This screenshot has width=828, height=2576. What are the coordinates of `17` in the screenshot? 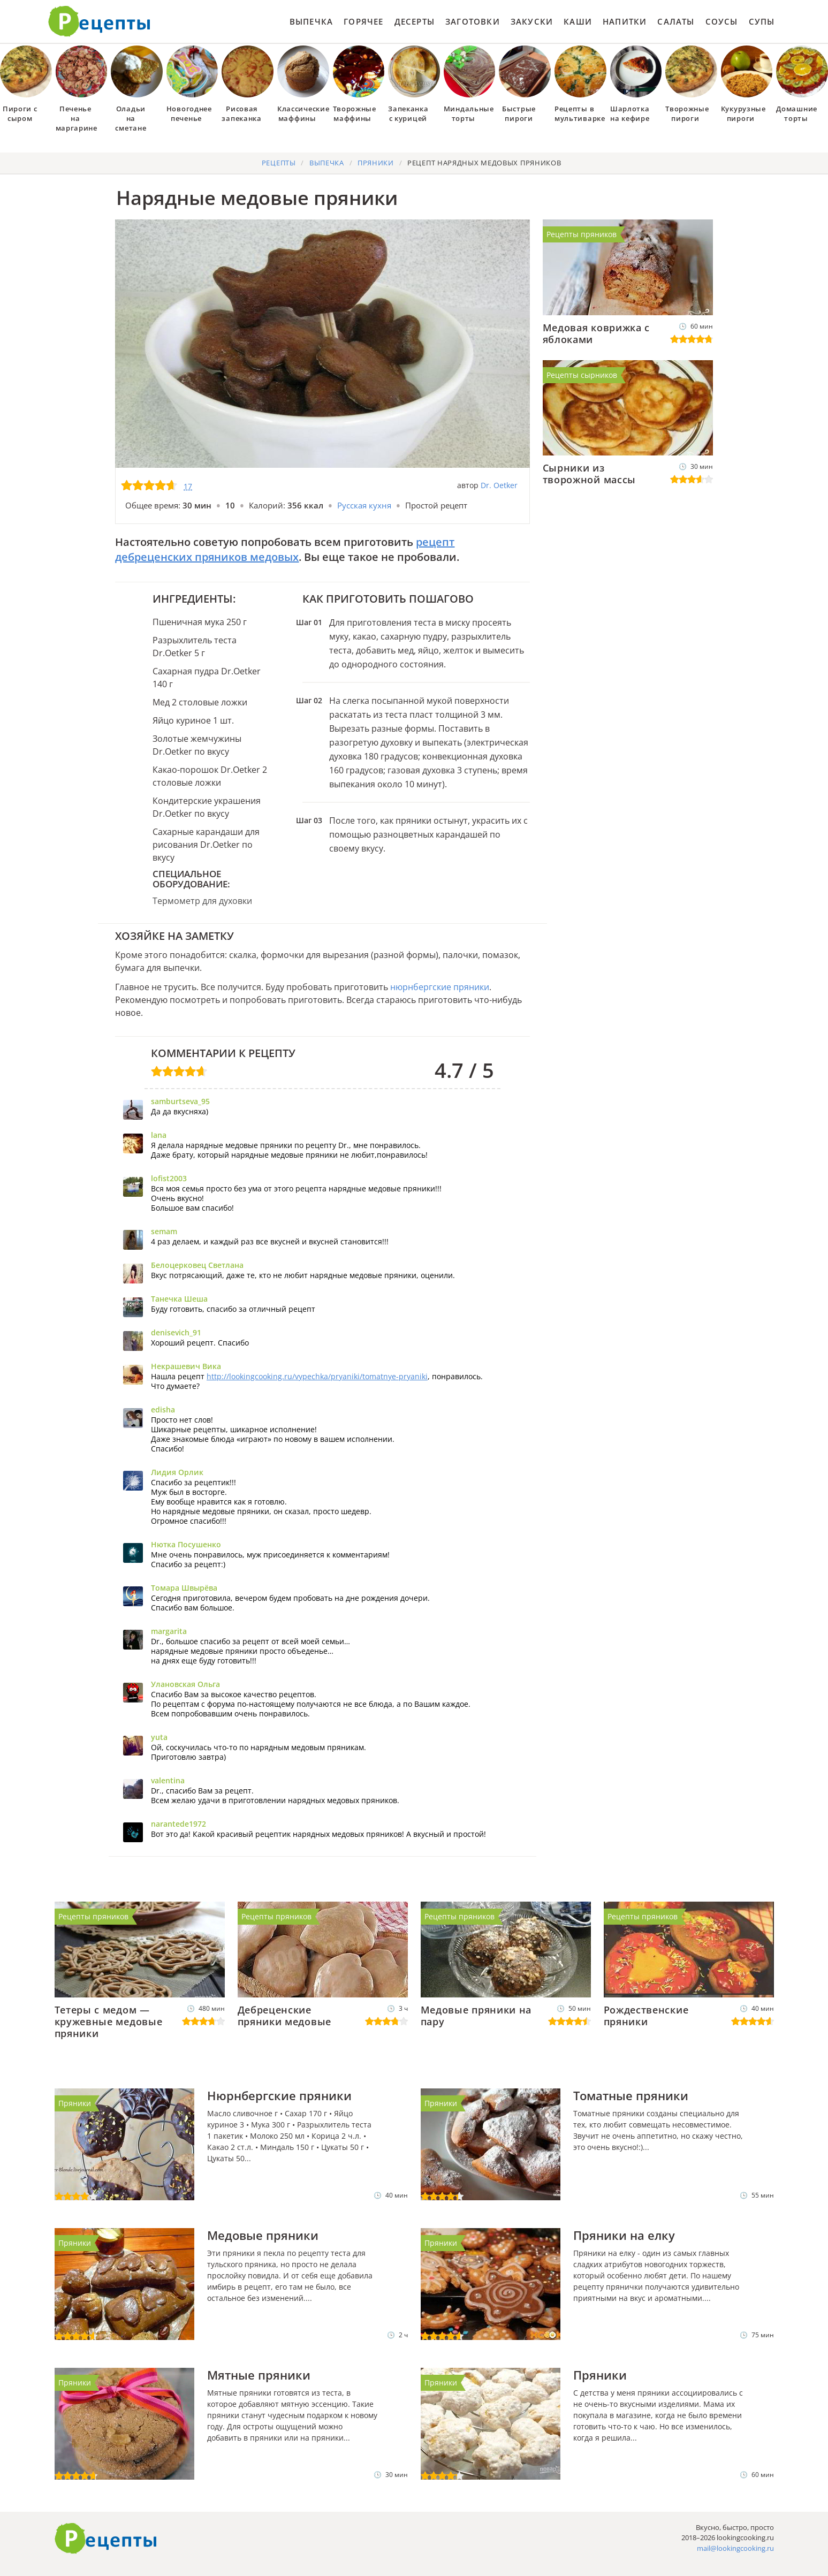 It's located at (188, 486).